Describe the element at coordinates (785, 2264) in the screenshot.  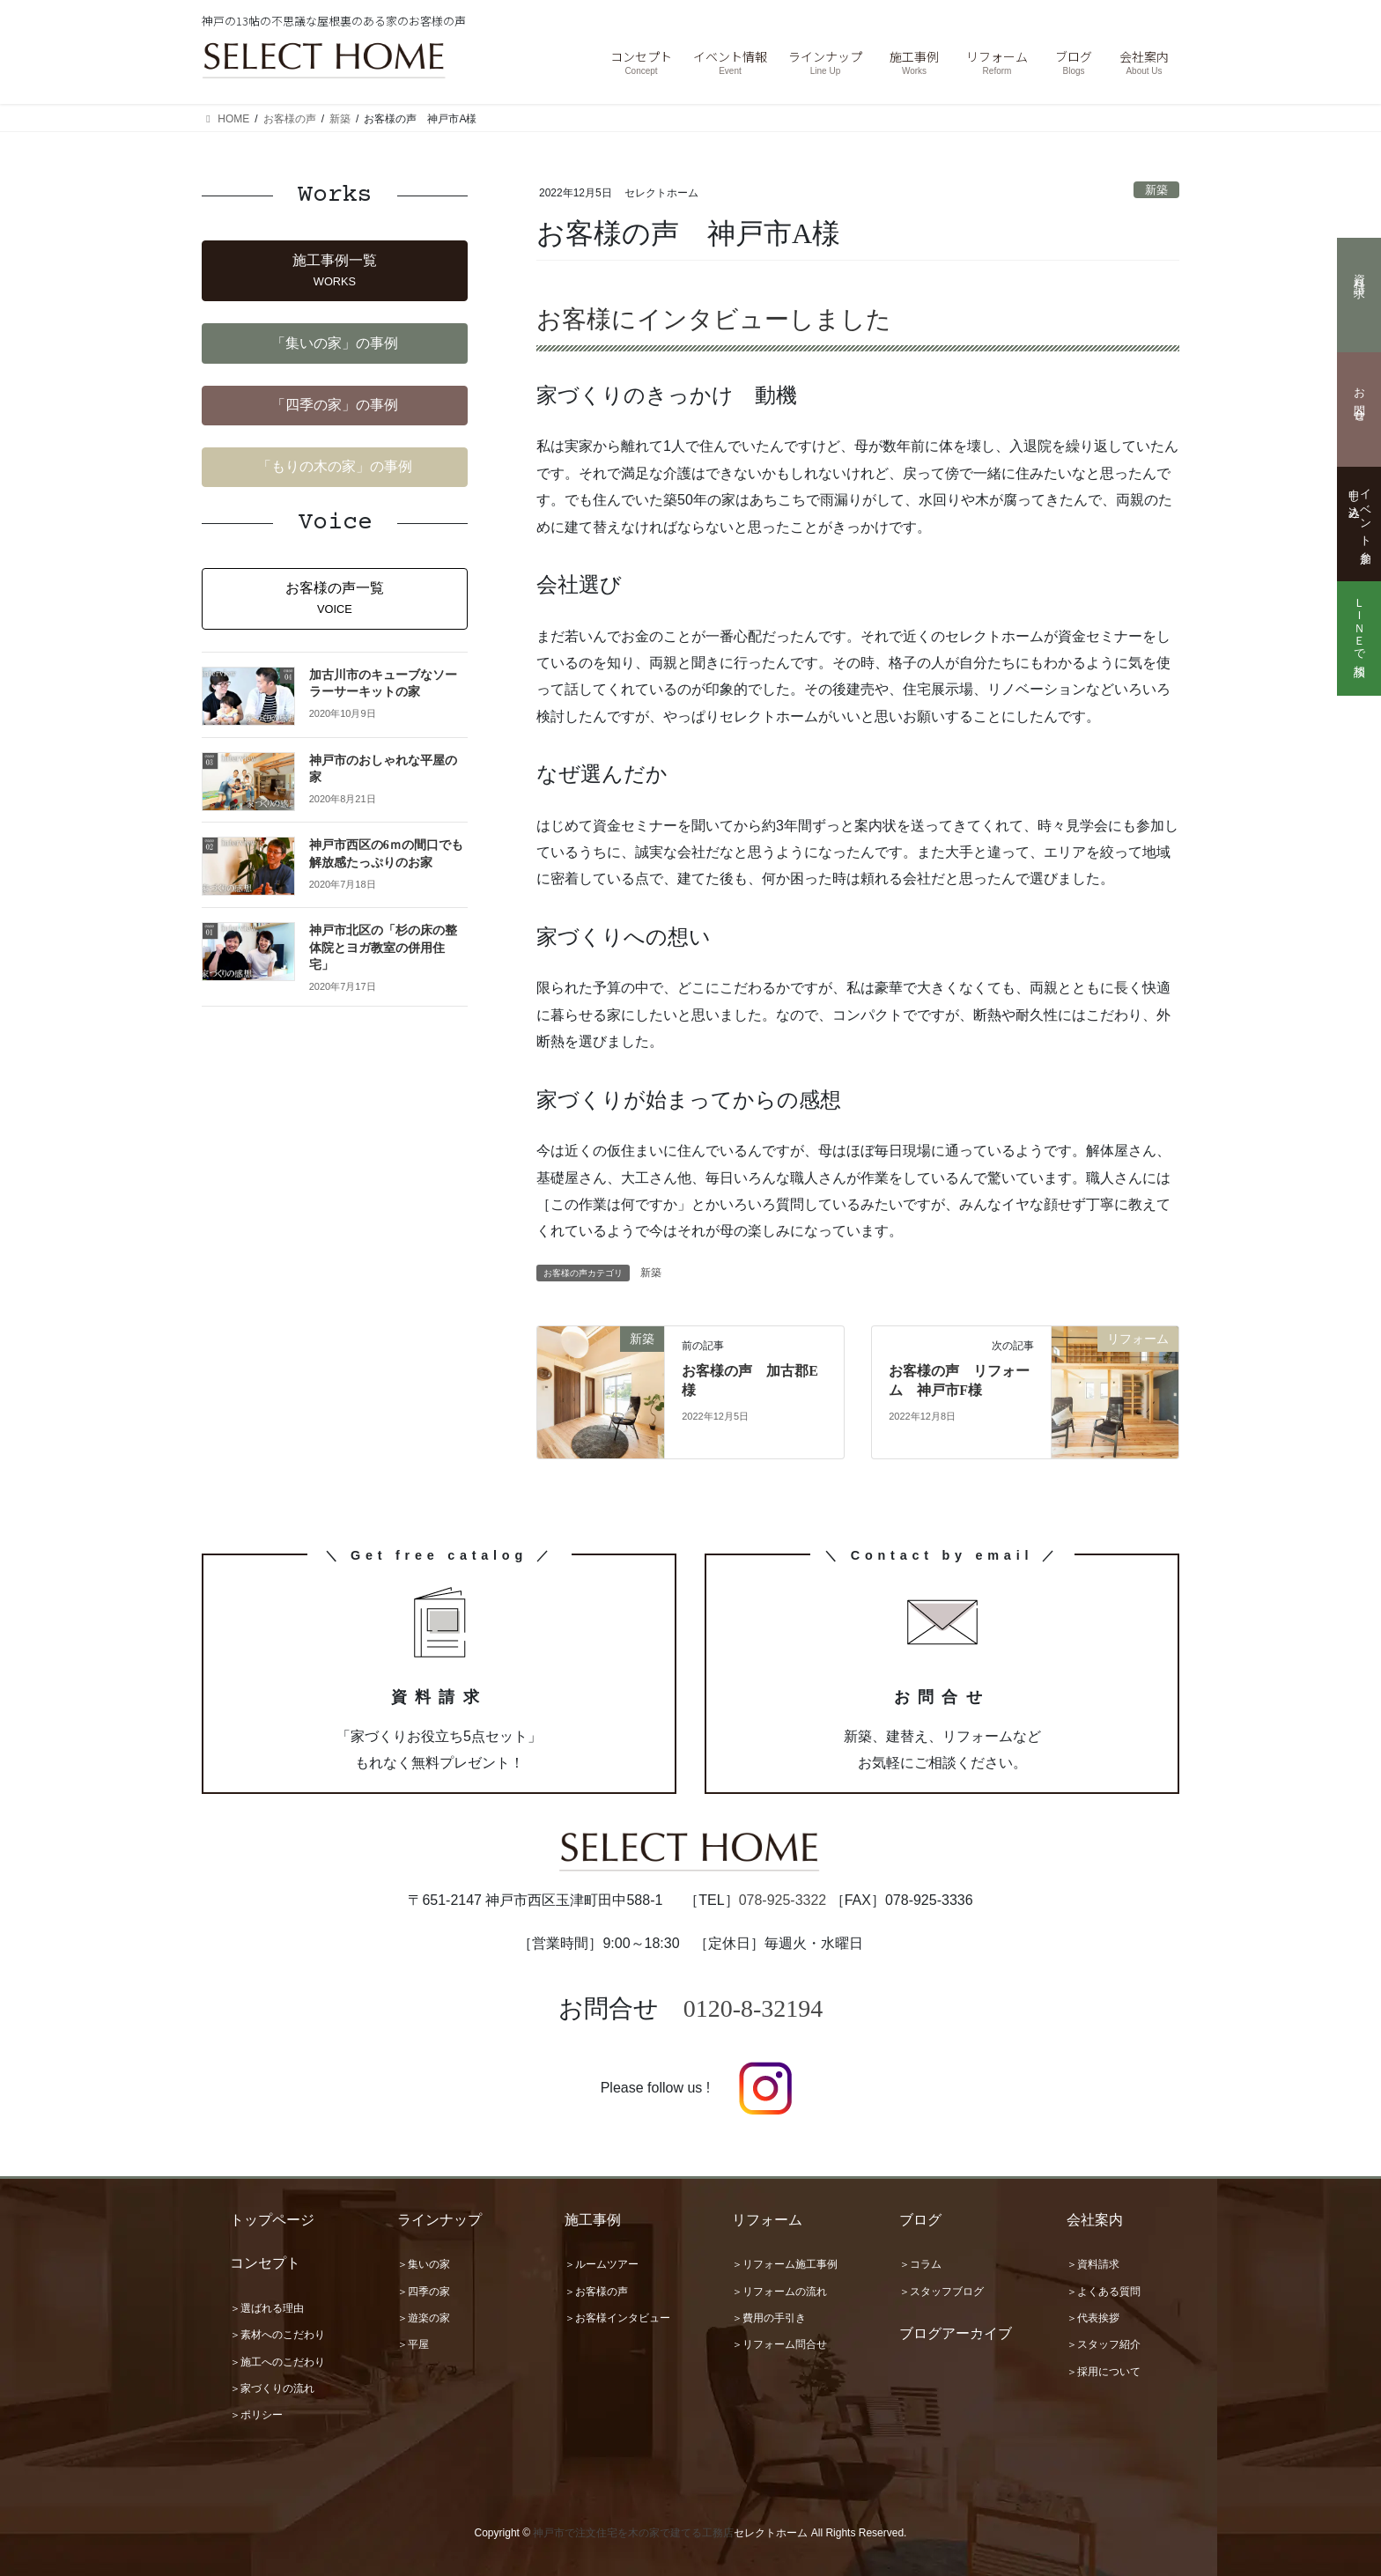
I see `＞リフォーム施工事例` at that location.